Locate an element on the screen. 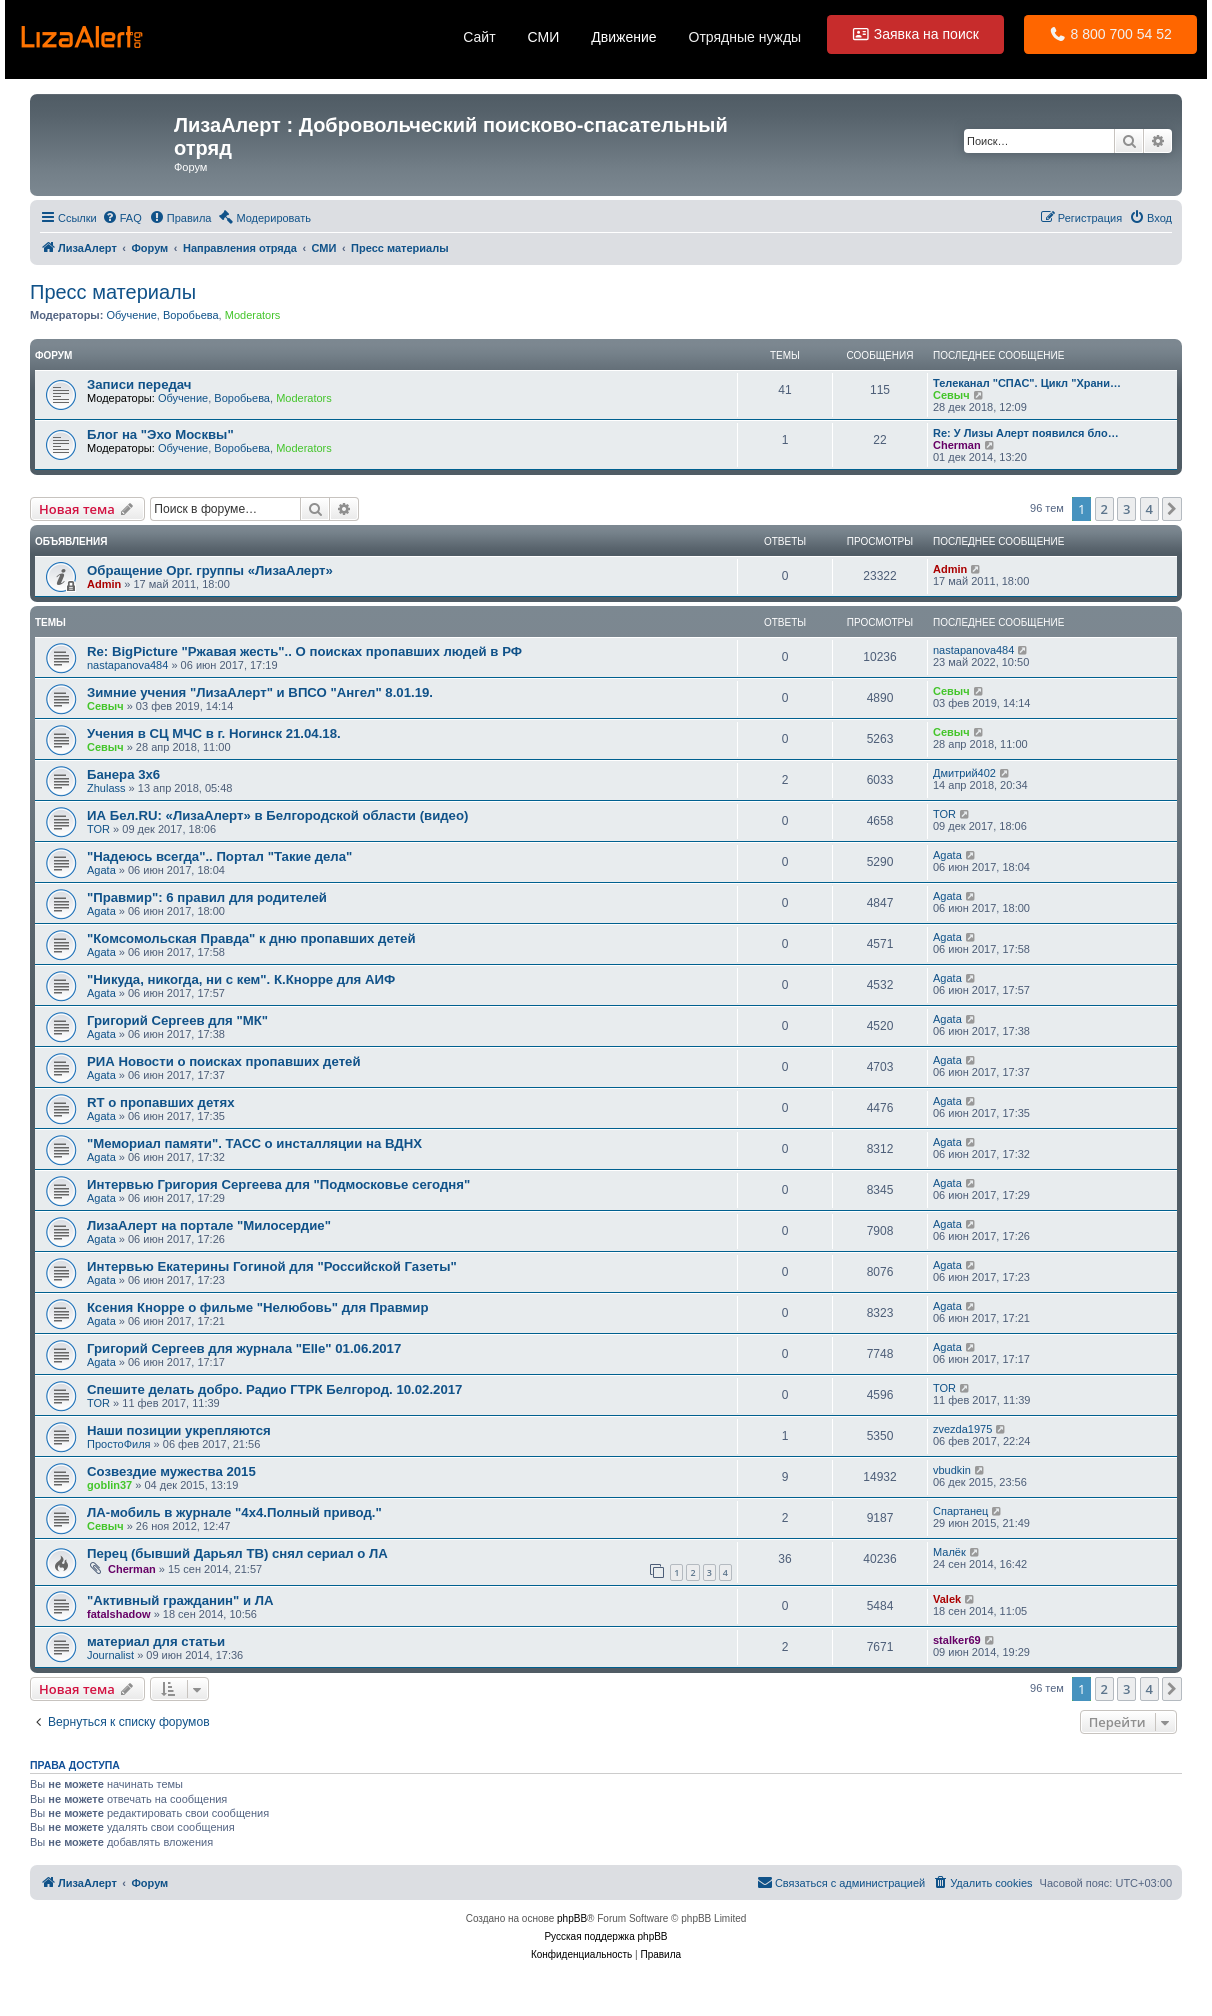 The height and width of the screenshot is (2016, 1212). Перец (бывший Дарьял ТВ) снял сериал о ЛА is located at coordinates (237, 1553).